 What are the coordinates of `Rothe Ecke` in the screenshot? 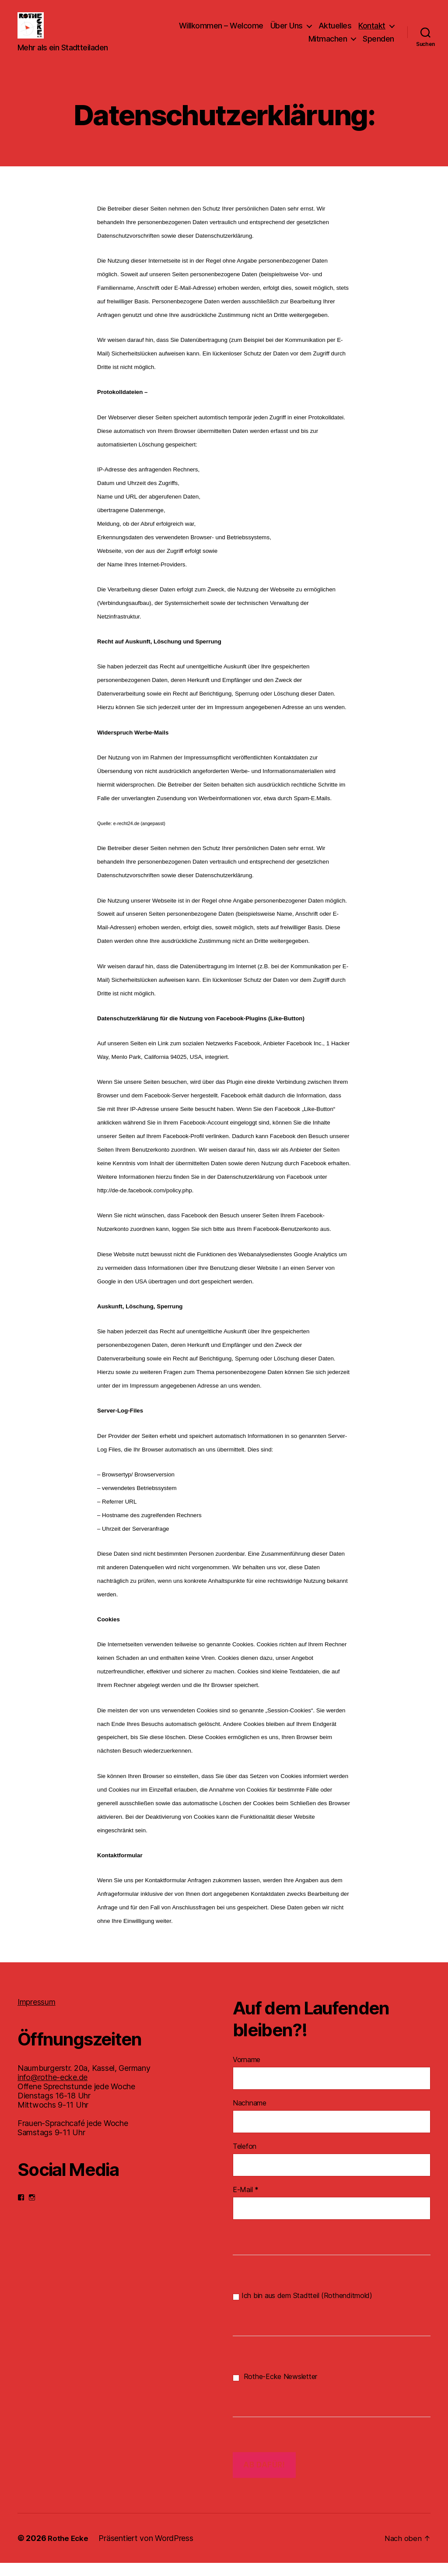 It's located at (69, 2551).